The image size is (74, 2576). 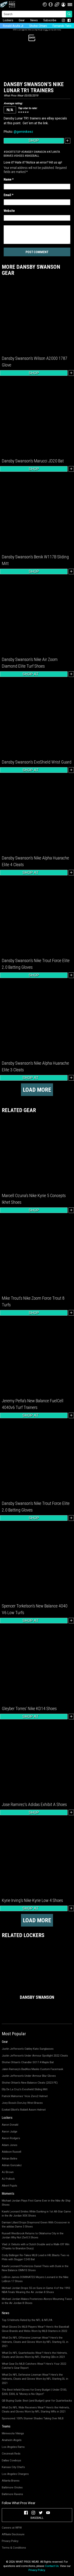 What do you see at coordinates (13, 2433) in the screenshot?
I see `Minnesota Vikings` at bounding box center [13, 2433].